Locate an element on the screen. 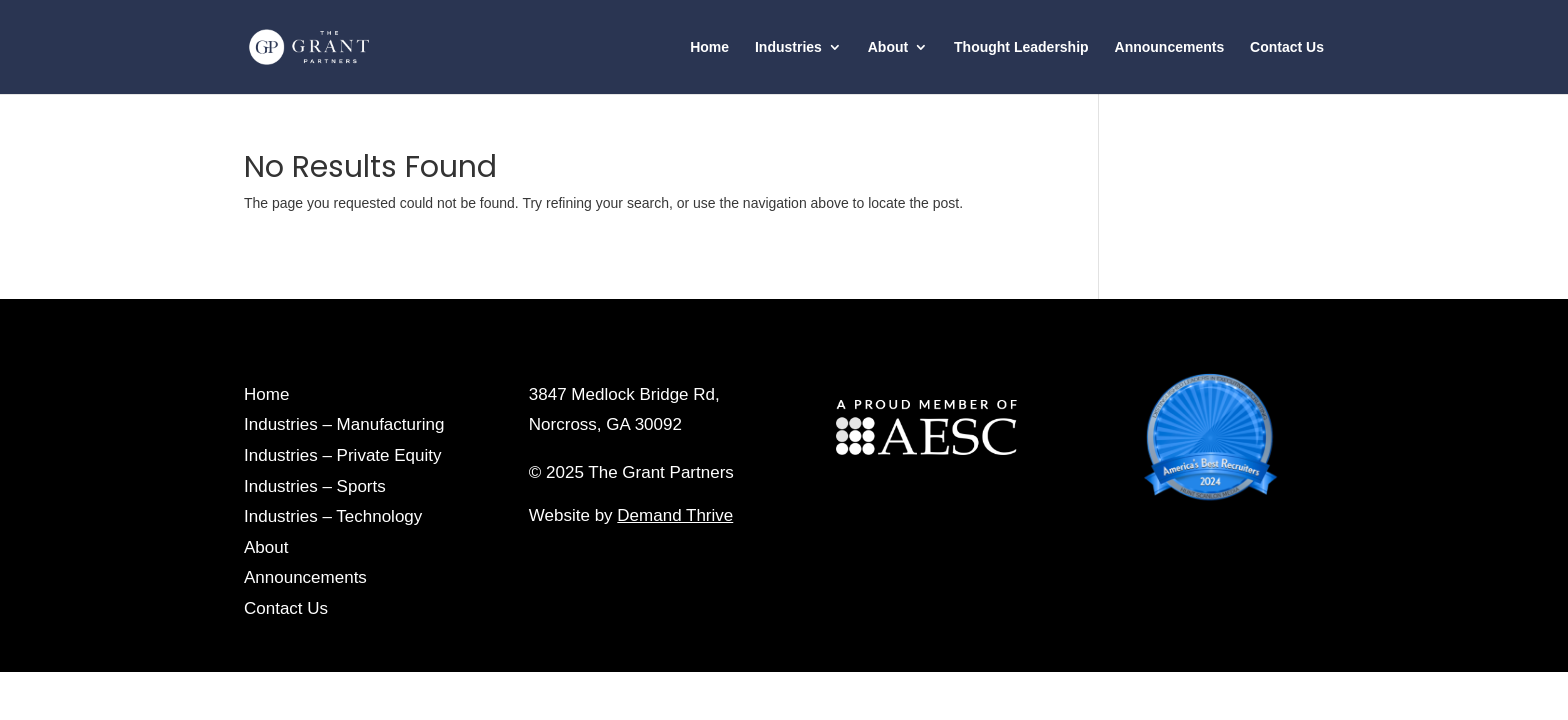 The image size is (1568, 720). Demand Thrive is located at coordinates (675, 515).